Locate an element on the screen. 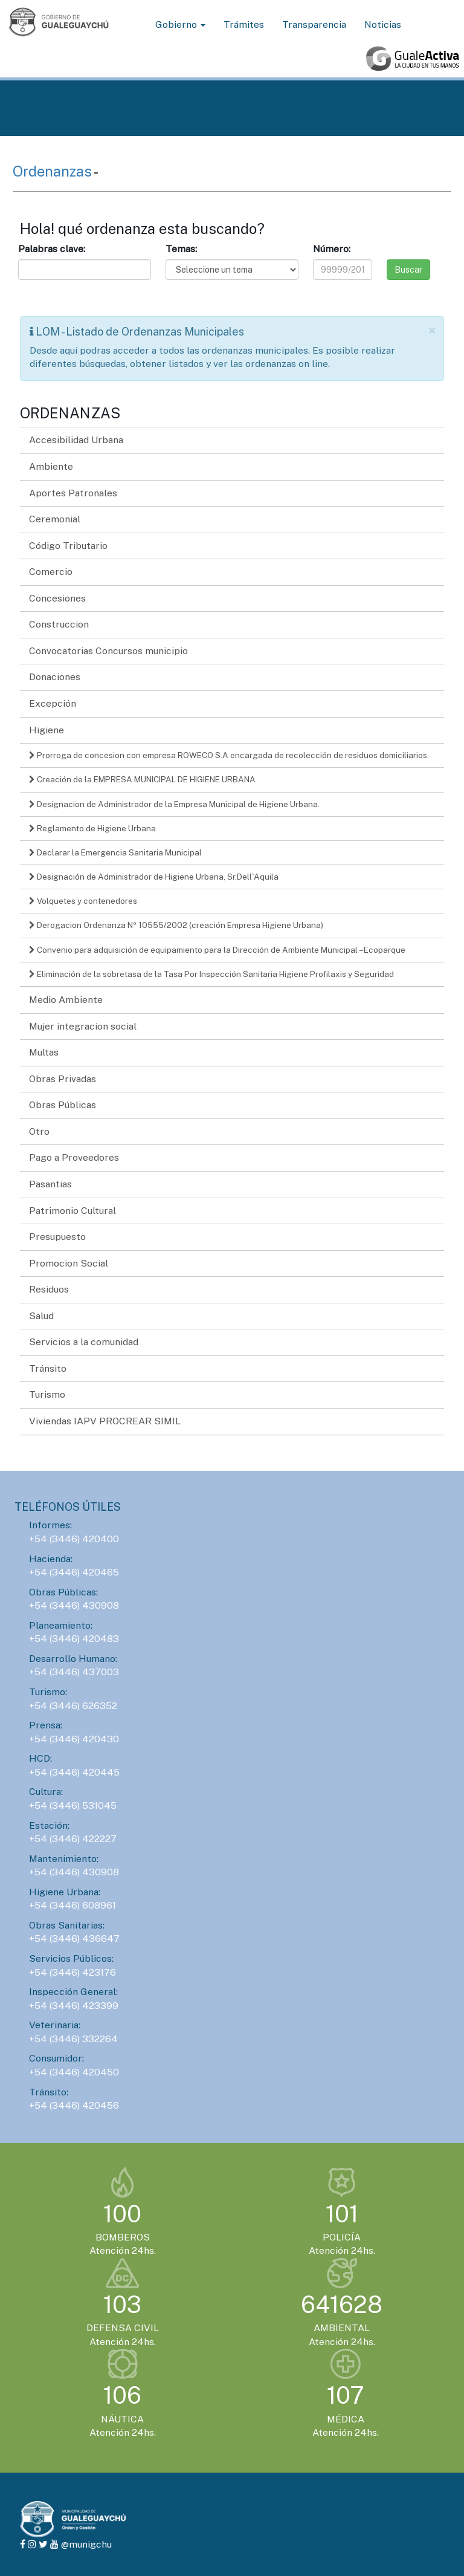  Obras Privadas [button] is located at coordinates (62, 1079).